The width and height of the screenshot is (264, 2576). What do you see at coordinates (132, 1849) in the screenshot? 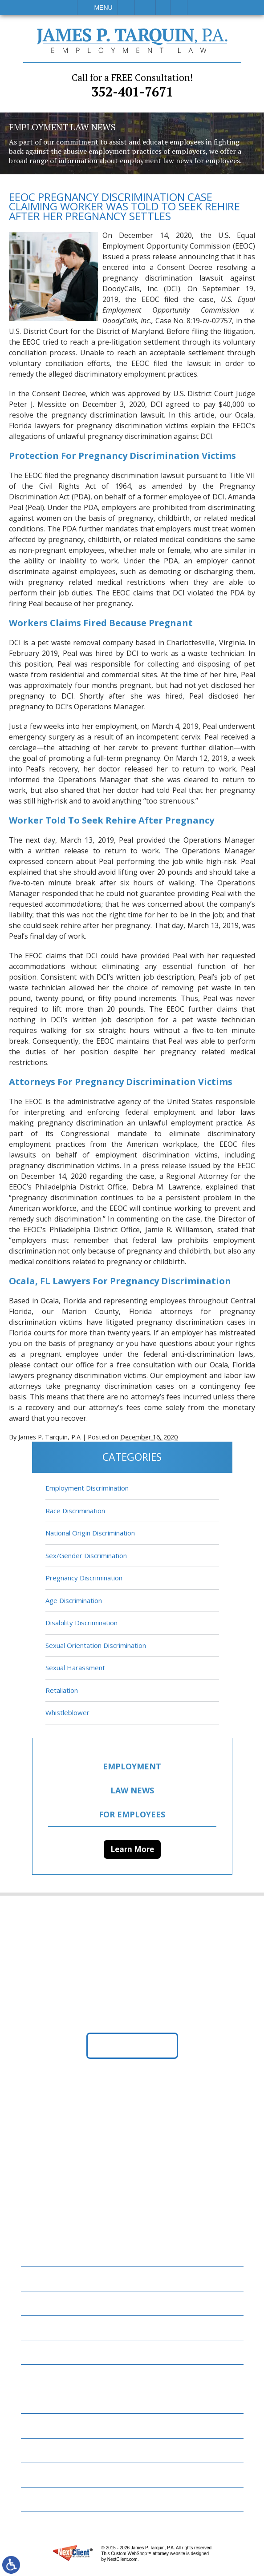
I see `Learn More` at bounding box center [132, 1849].